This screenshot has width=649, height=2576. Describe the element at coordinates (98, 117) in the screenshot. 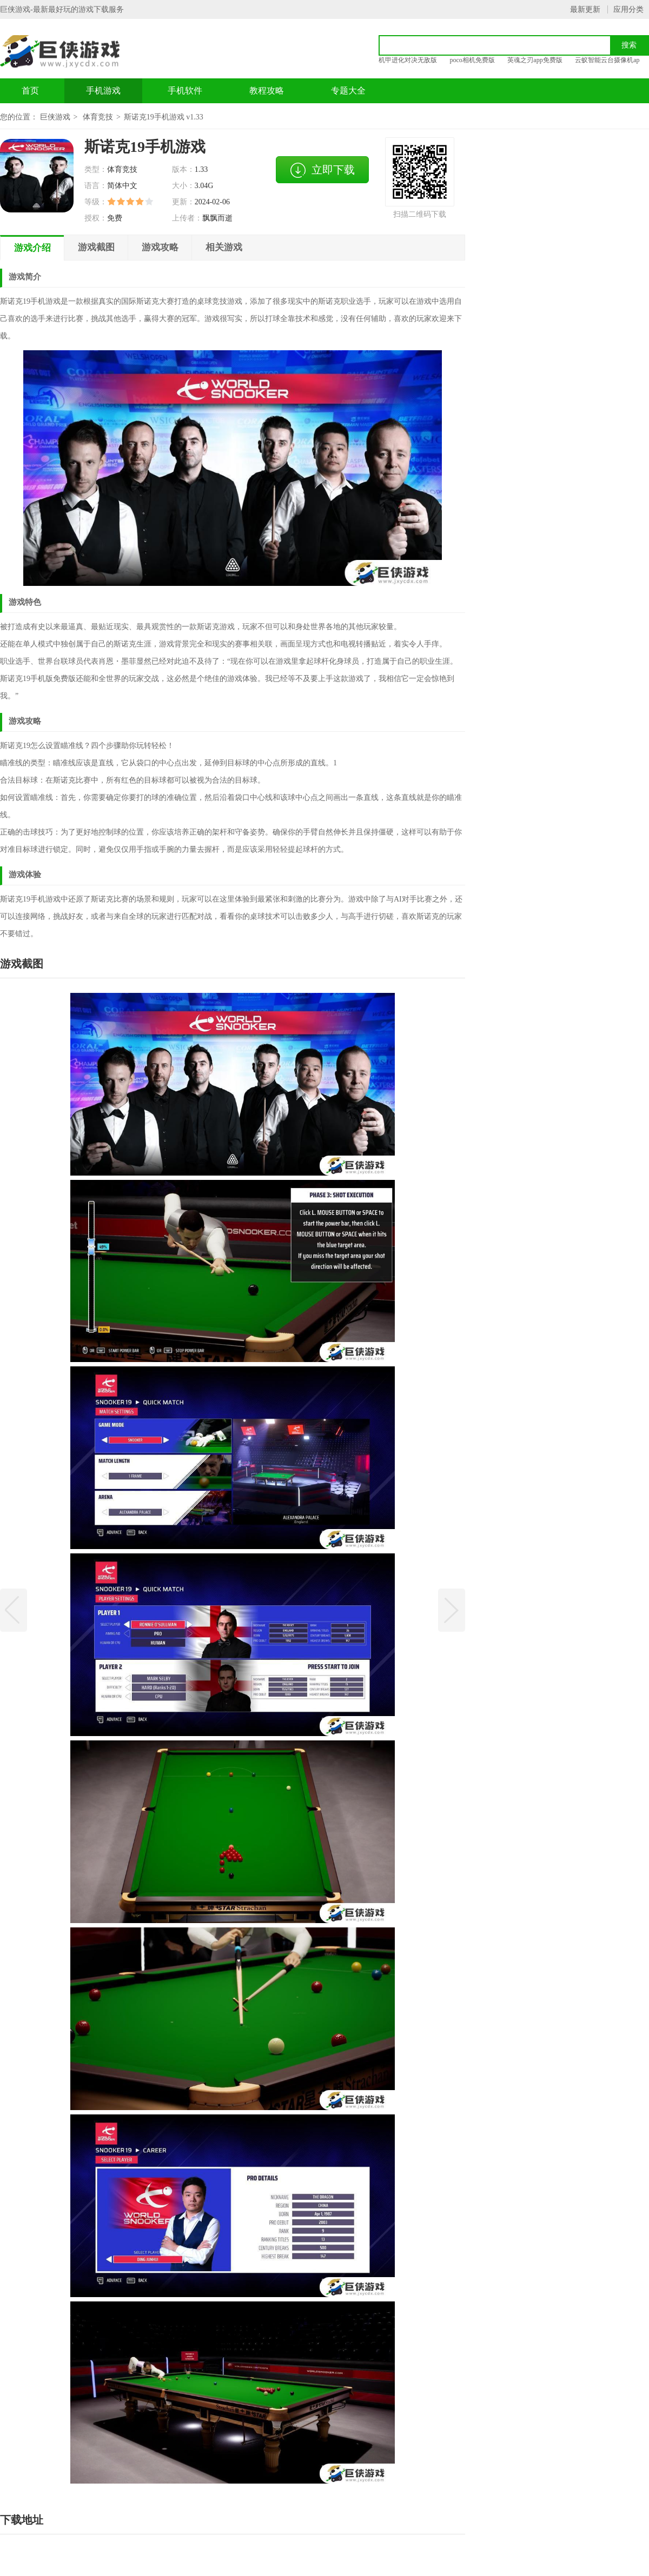

I see `体育竞技` at that location.